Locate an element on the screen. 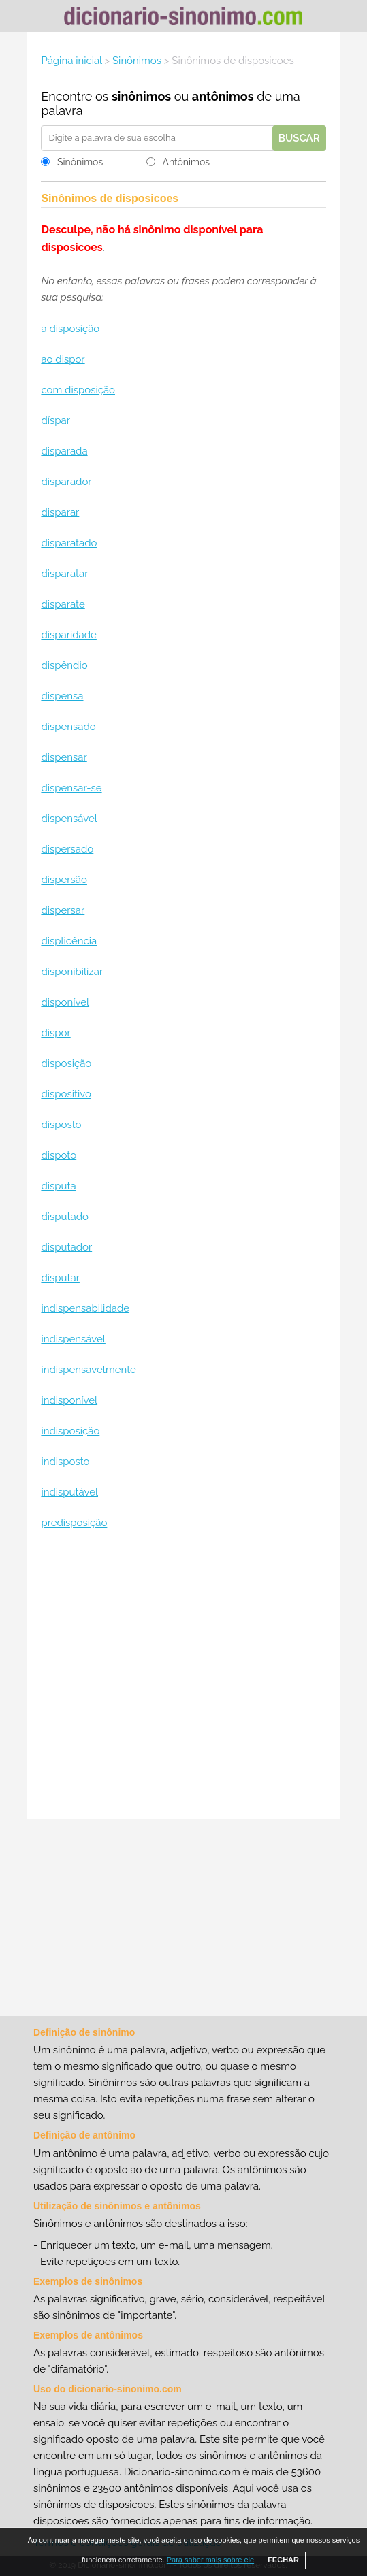 This screenshot has height=2576, width=367. ao dispor is located at coordinates (62, 359).